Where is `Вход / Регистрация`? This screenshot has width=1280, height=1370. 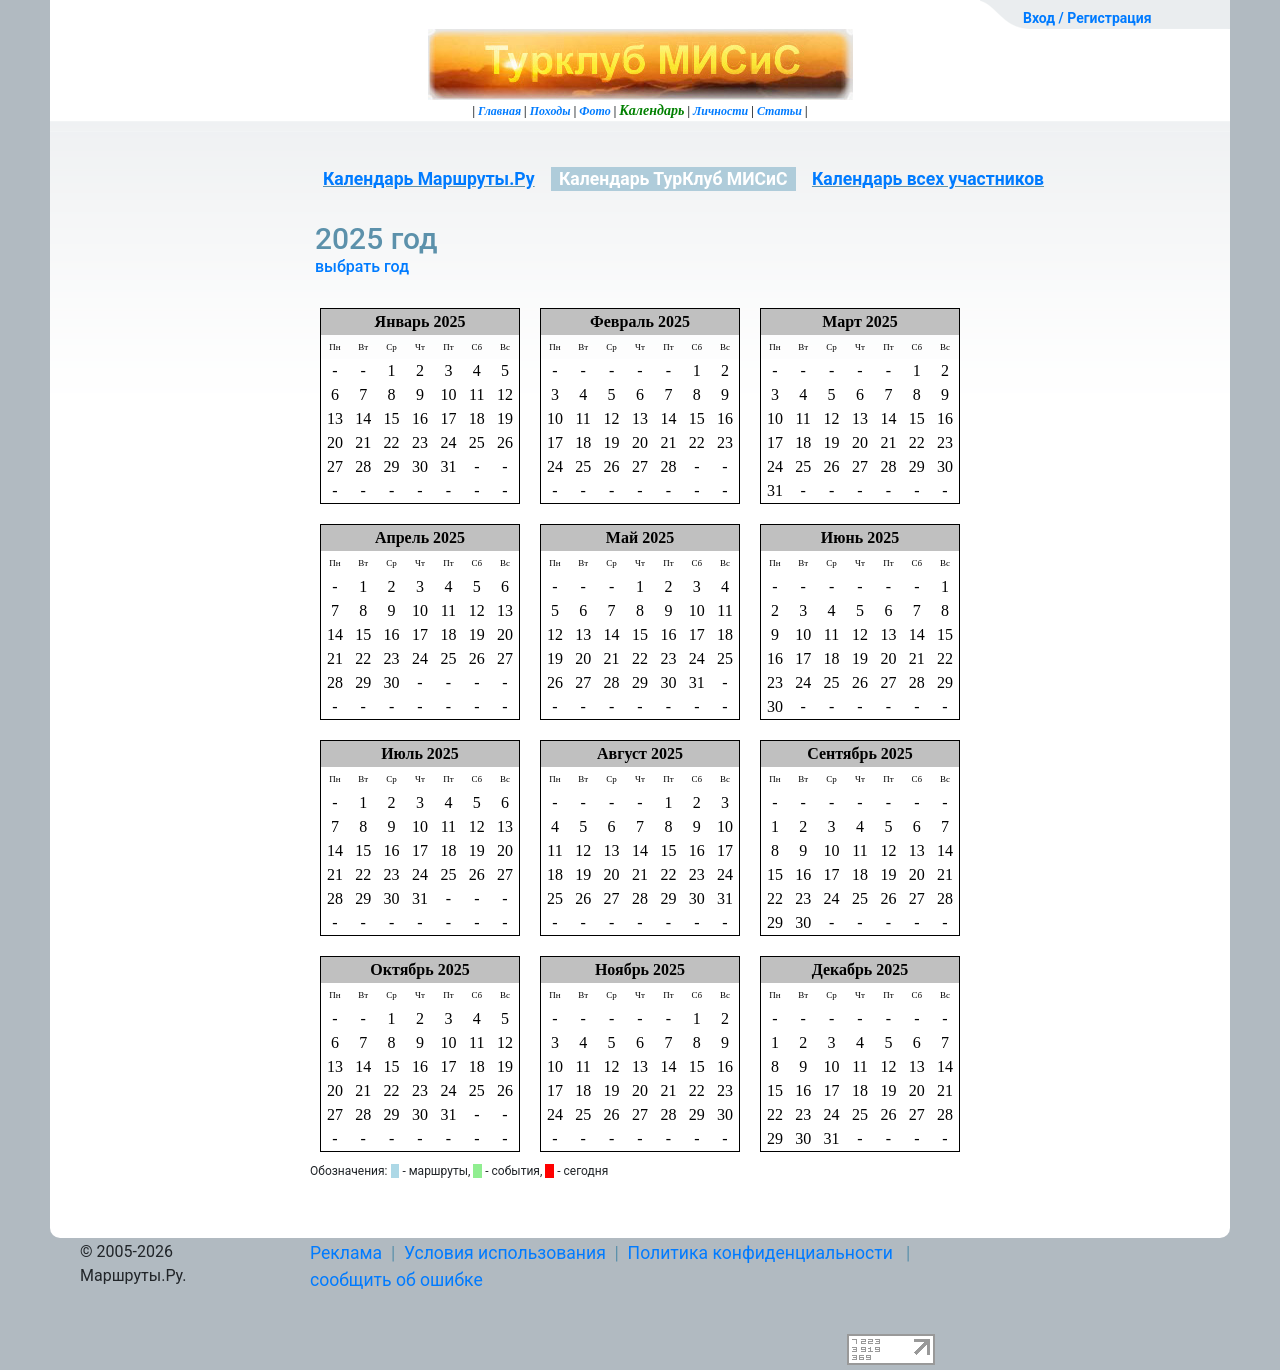 Вход / Регистрация is located at coordinates (1087, 18).